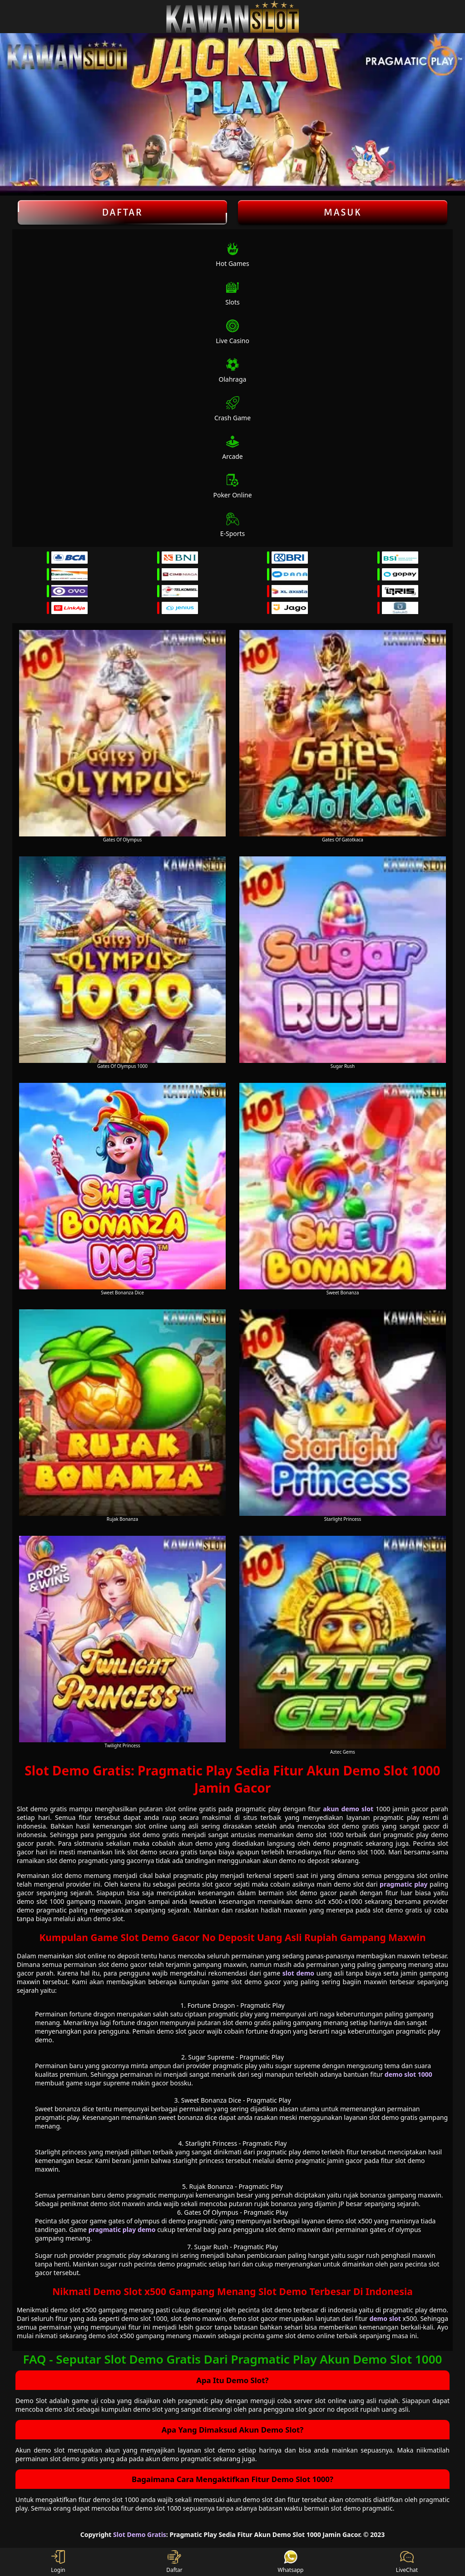 This screenshot has width=465, height=2576. Describe the element at coordinates (232, 486) in the screenshot. I see `Poker Online` at that location.